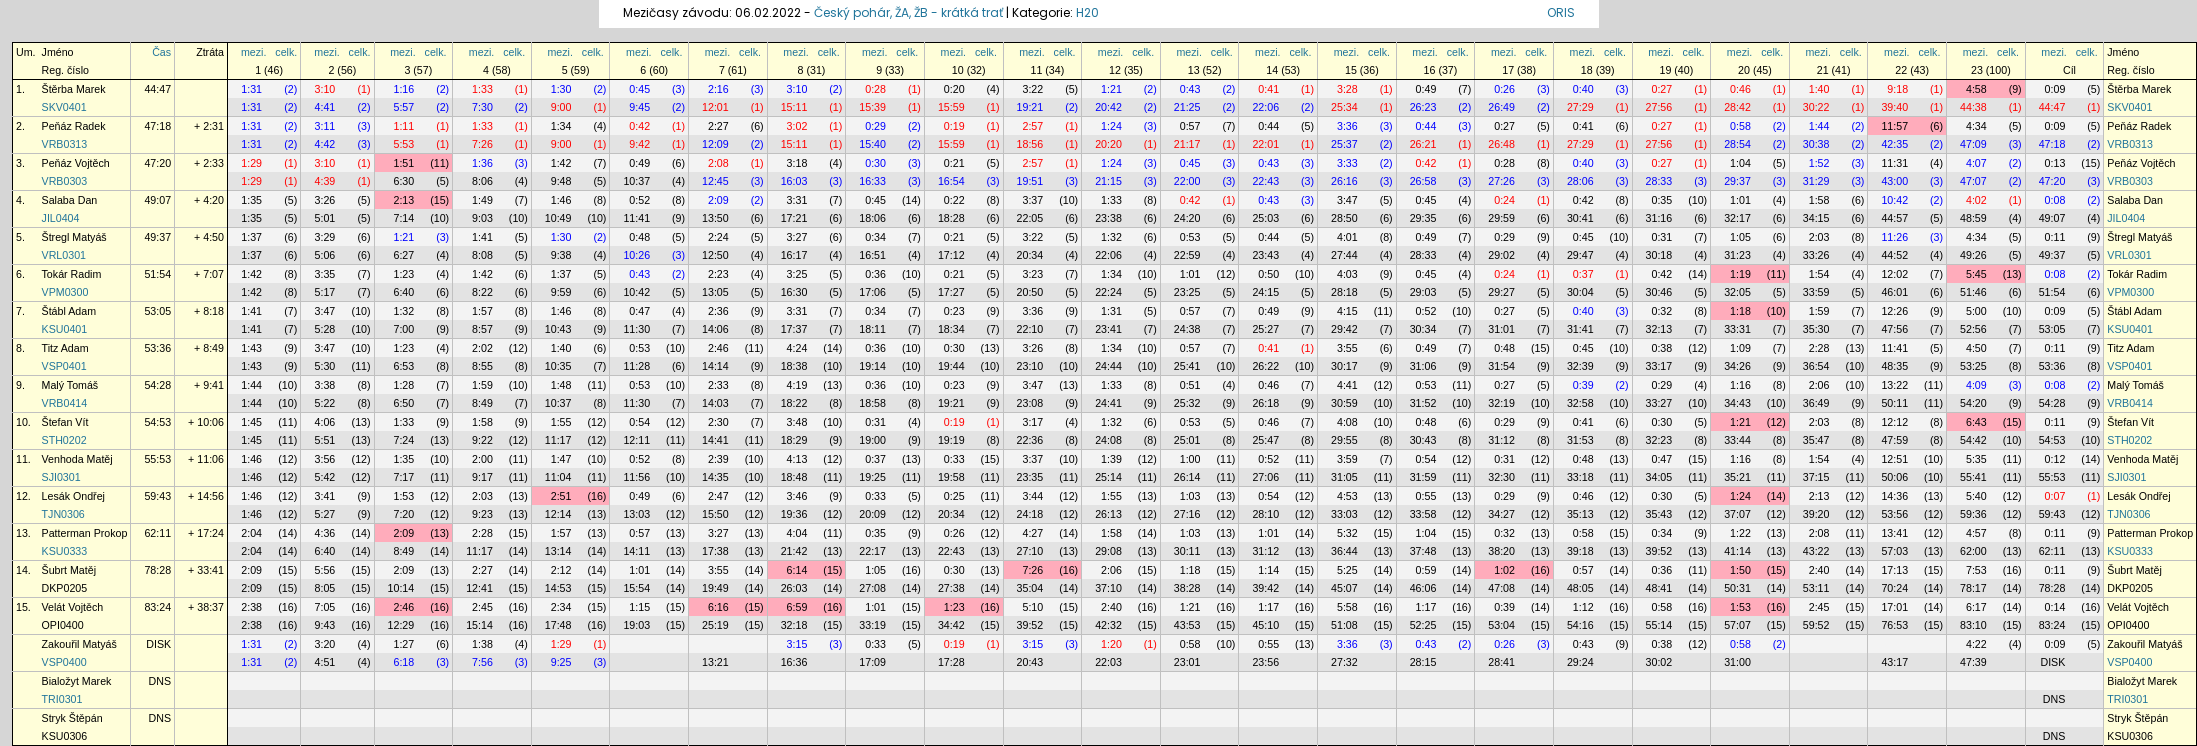 The width and height of the screenshot is (2197, 746). Describe the element at coordinates (1501, 144) in the screenshot. I see `26:48` at that location.